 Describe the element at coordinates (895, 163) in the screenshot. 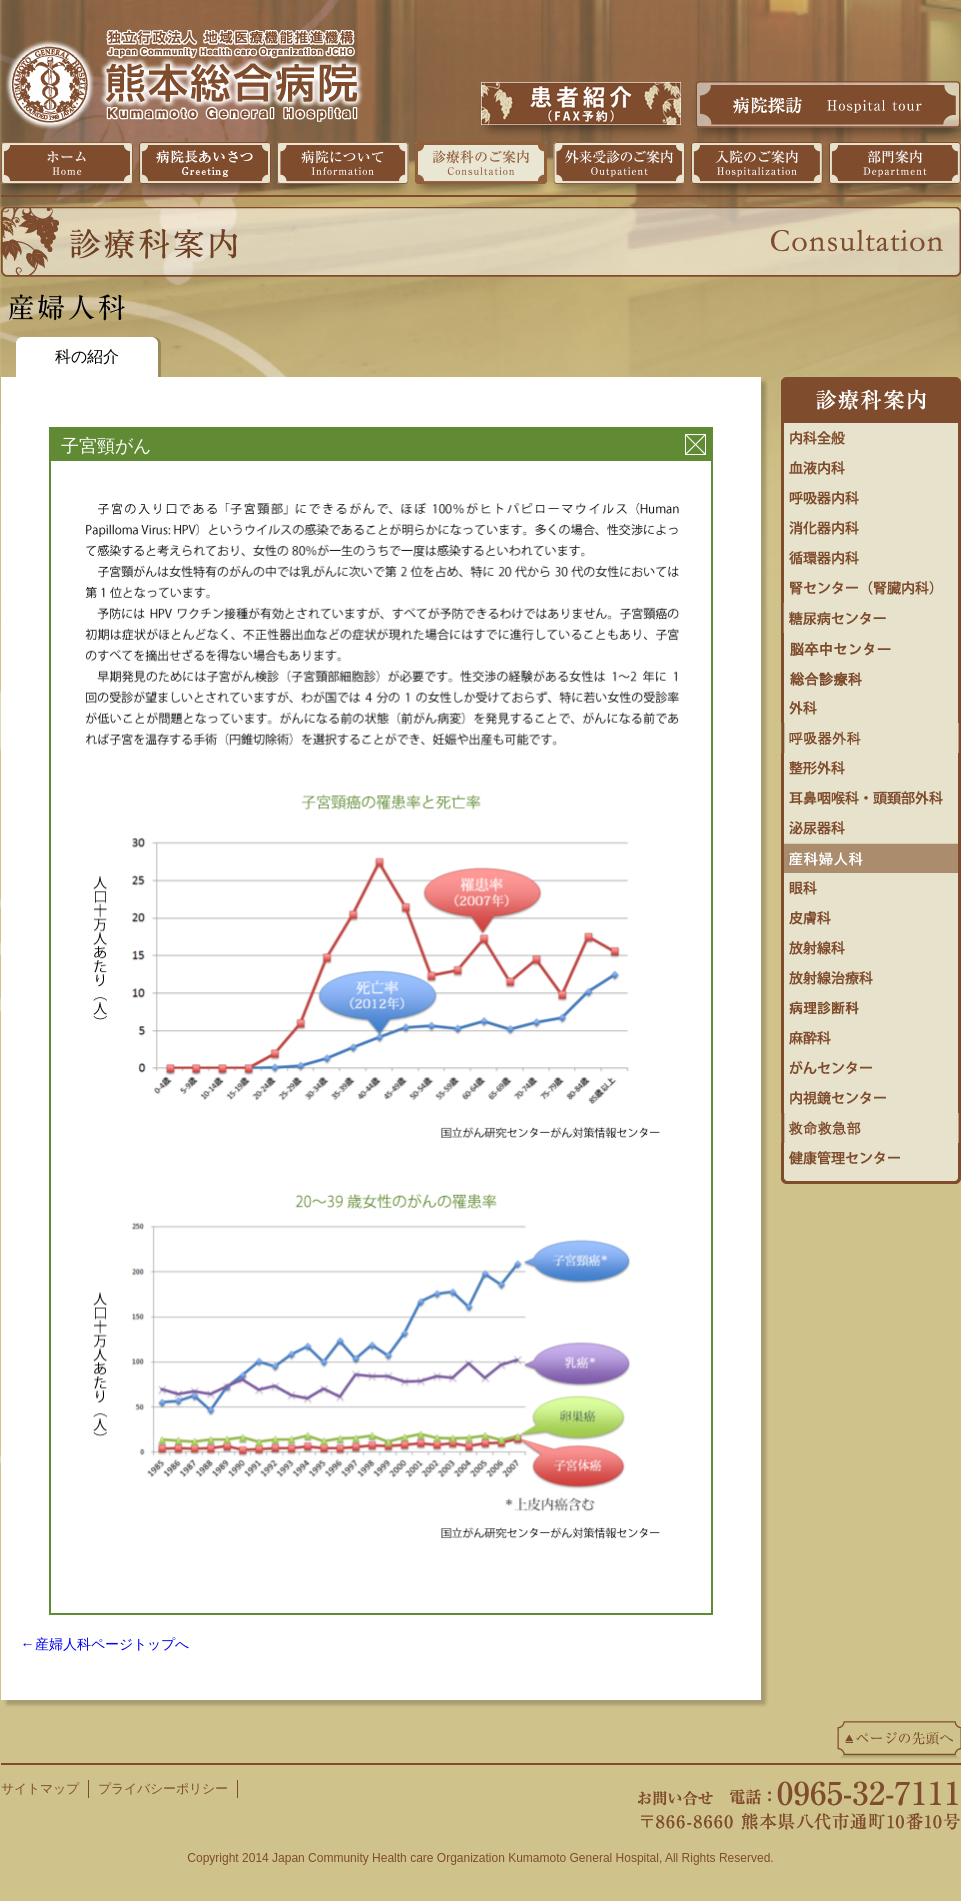

I see `部門案内` at that location.